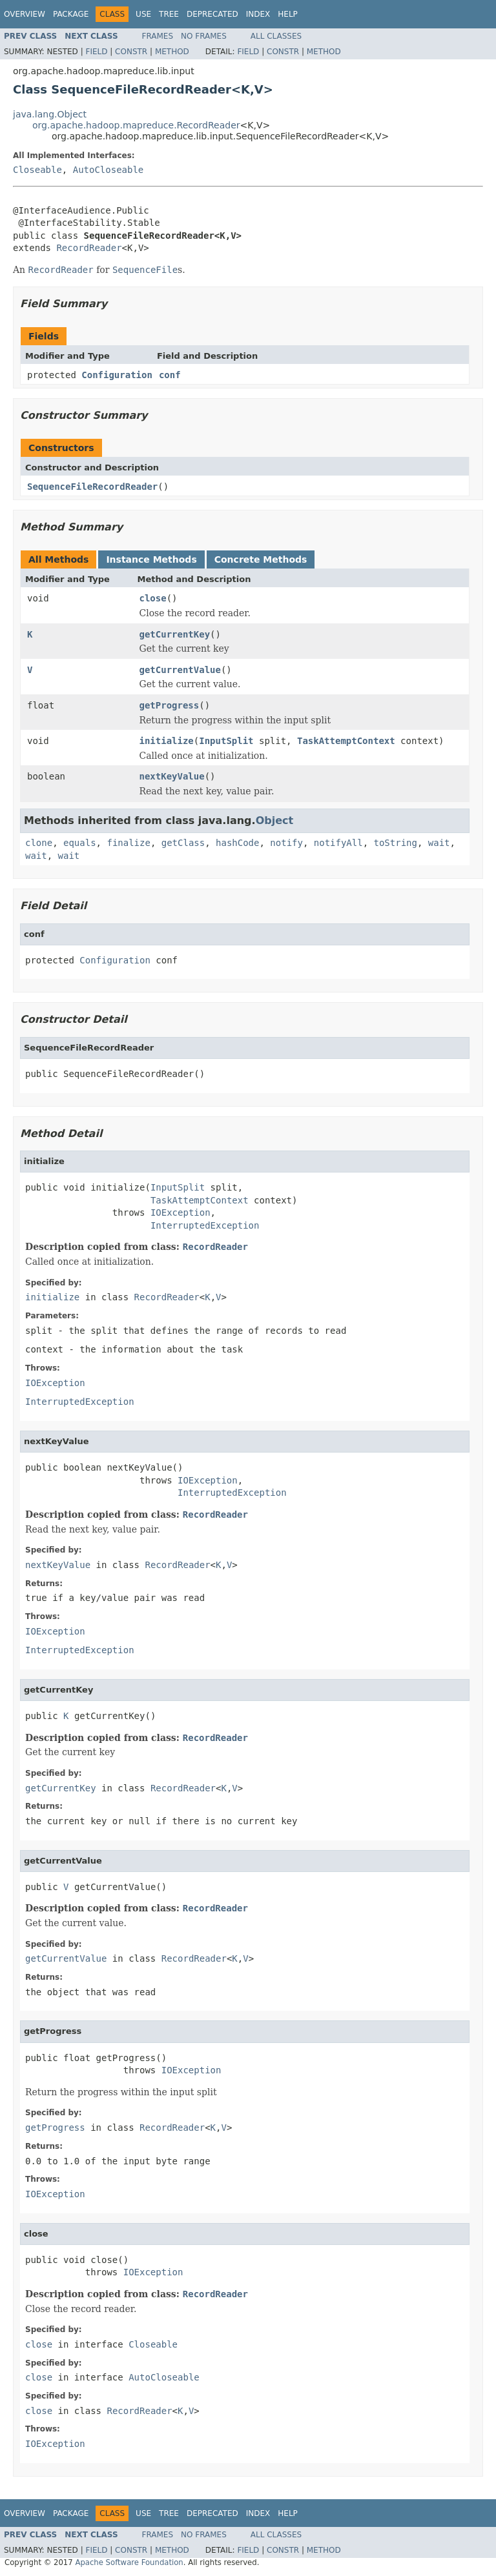 The height and width of the screenshot is (2576, 496). I want to click on wait, so click(439, 843).